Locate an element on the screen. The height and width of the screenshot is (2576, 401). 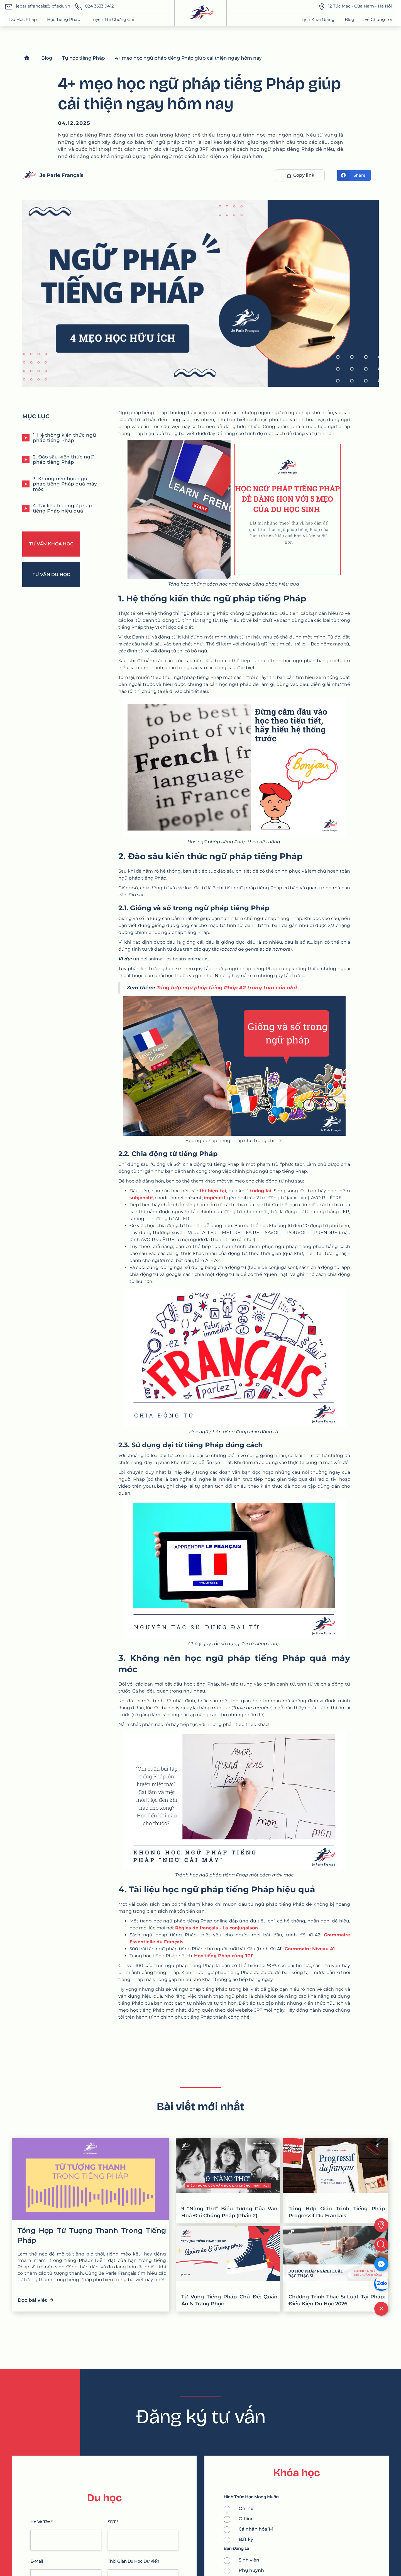
[Từ Vựng Tiếng Pháp Chủ Đề: Quần Áo & Trang Phục] is located at coordinates (228, 2269).